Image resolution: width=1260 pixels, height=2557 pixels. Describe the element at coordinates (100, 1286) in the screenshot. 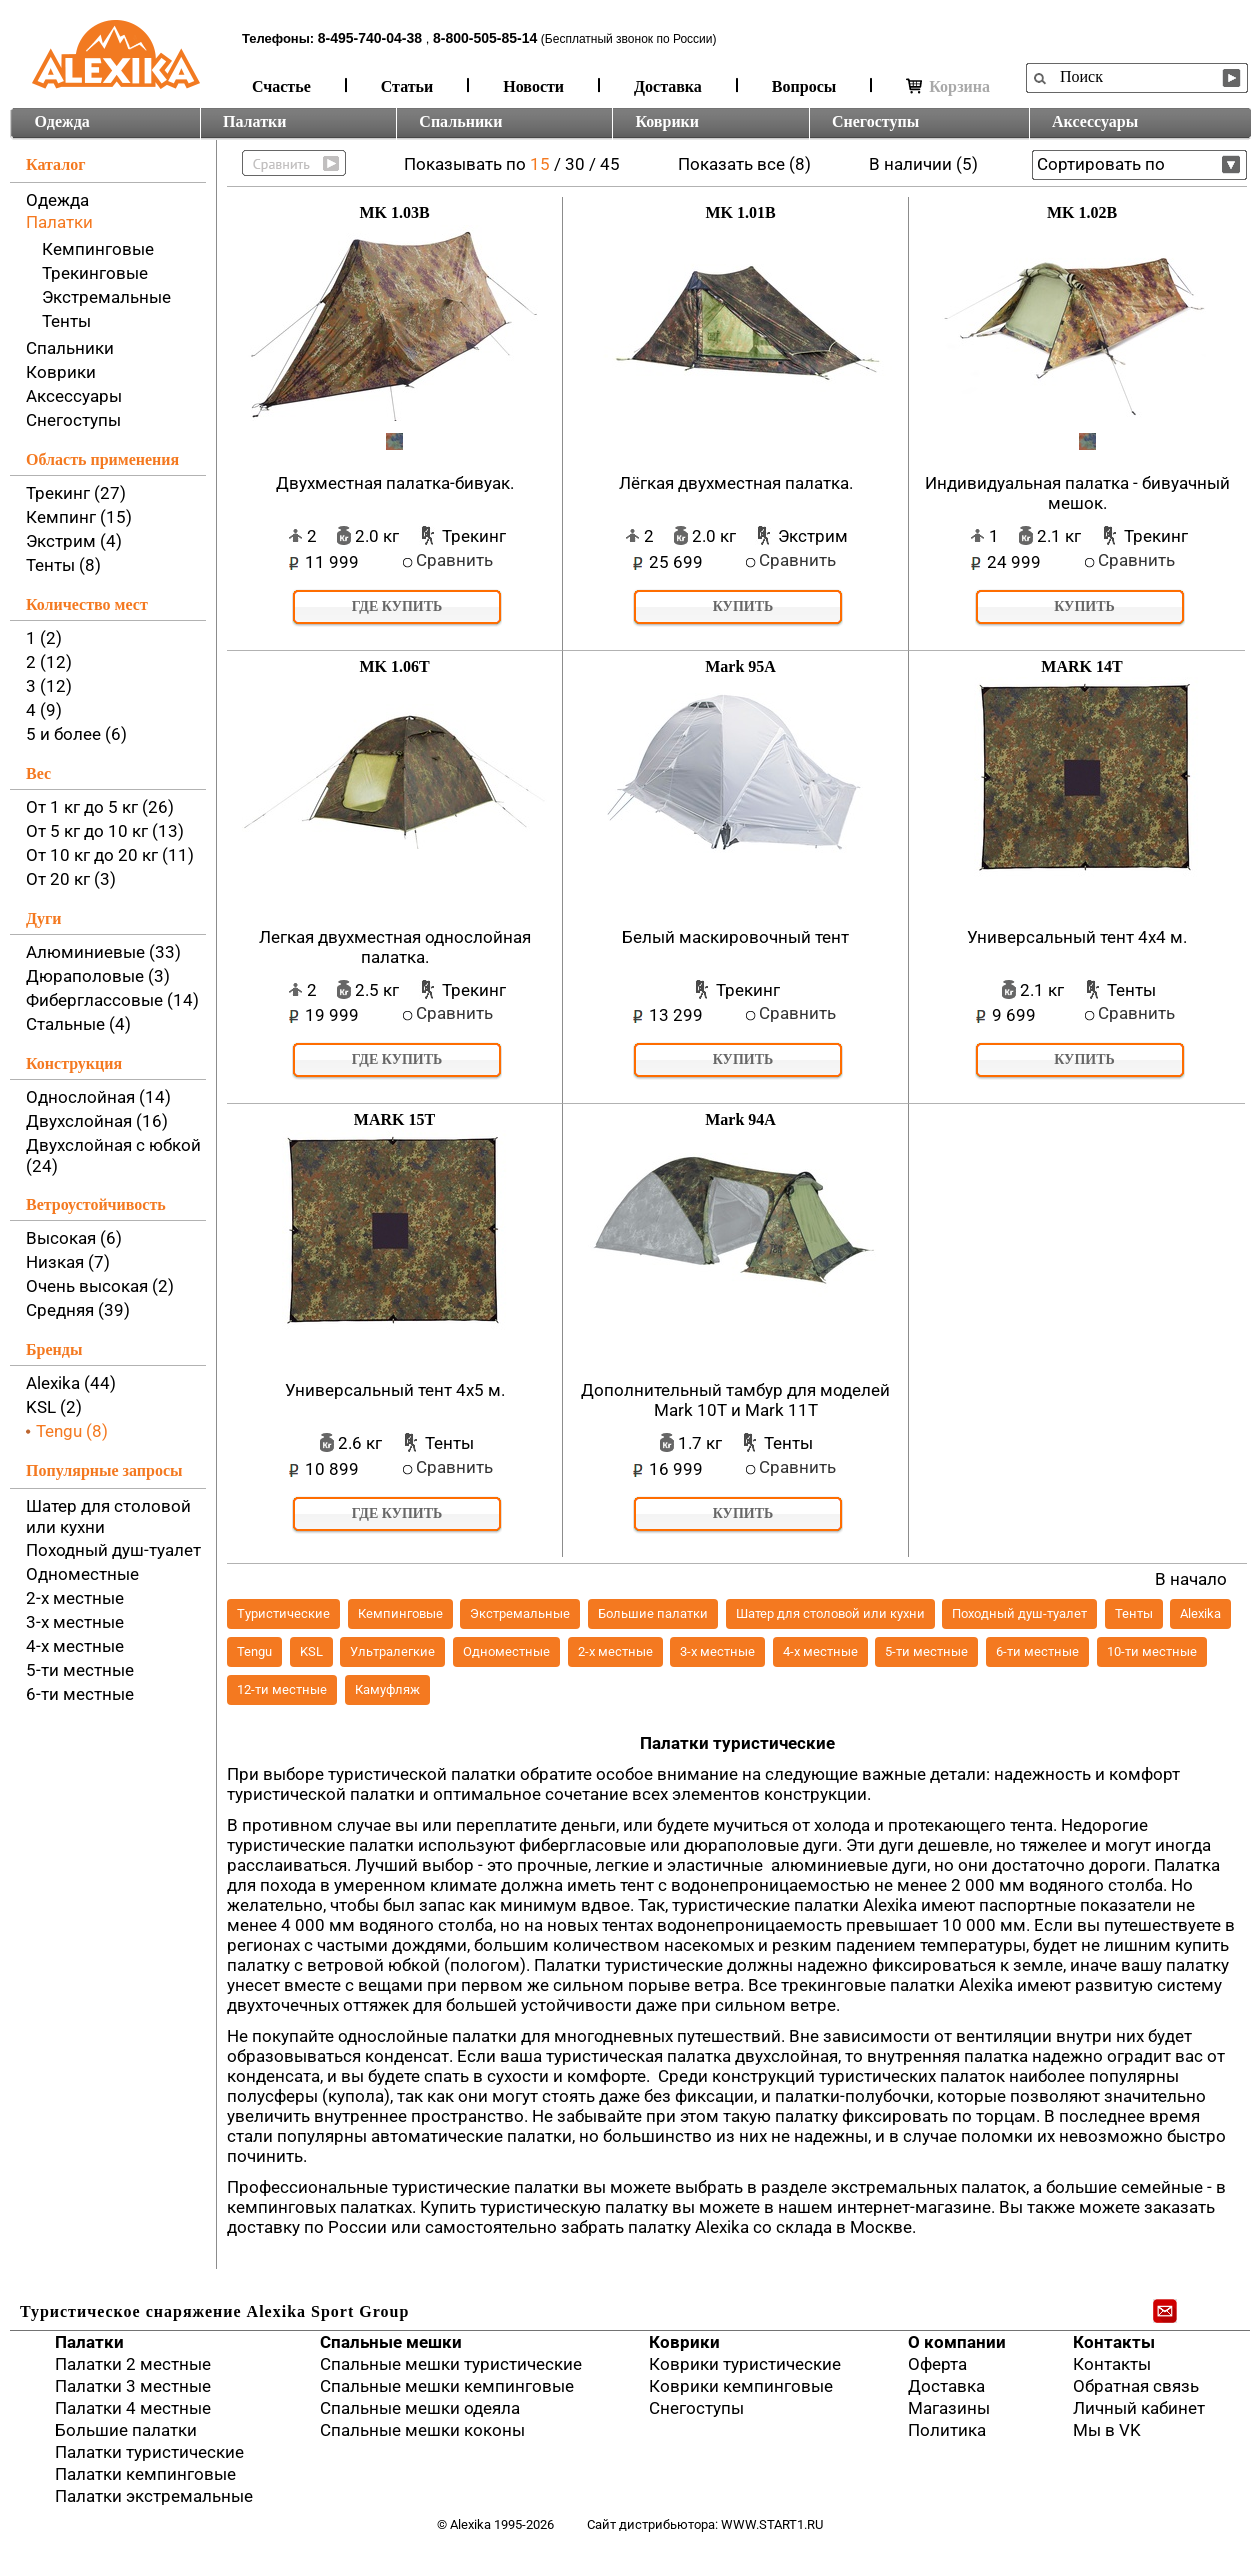

I see `Очень высокая (2)` at that location.